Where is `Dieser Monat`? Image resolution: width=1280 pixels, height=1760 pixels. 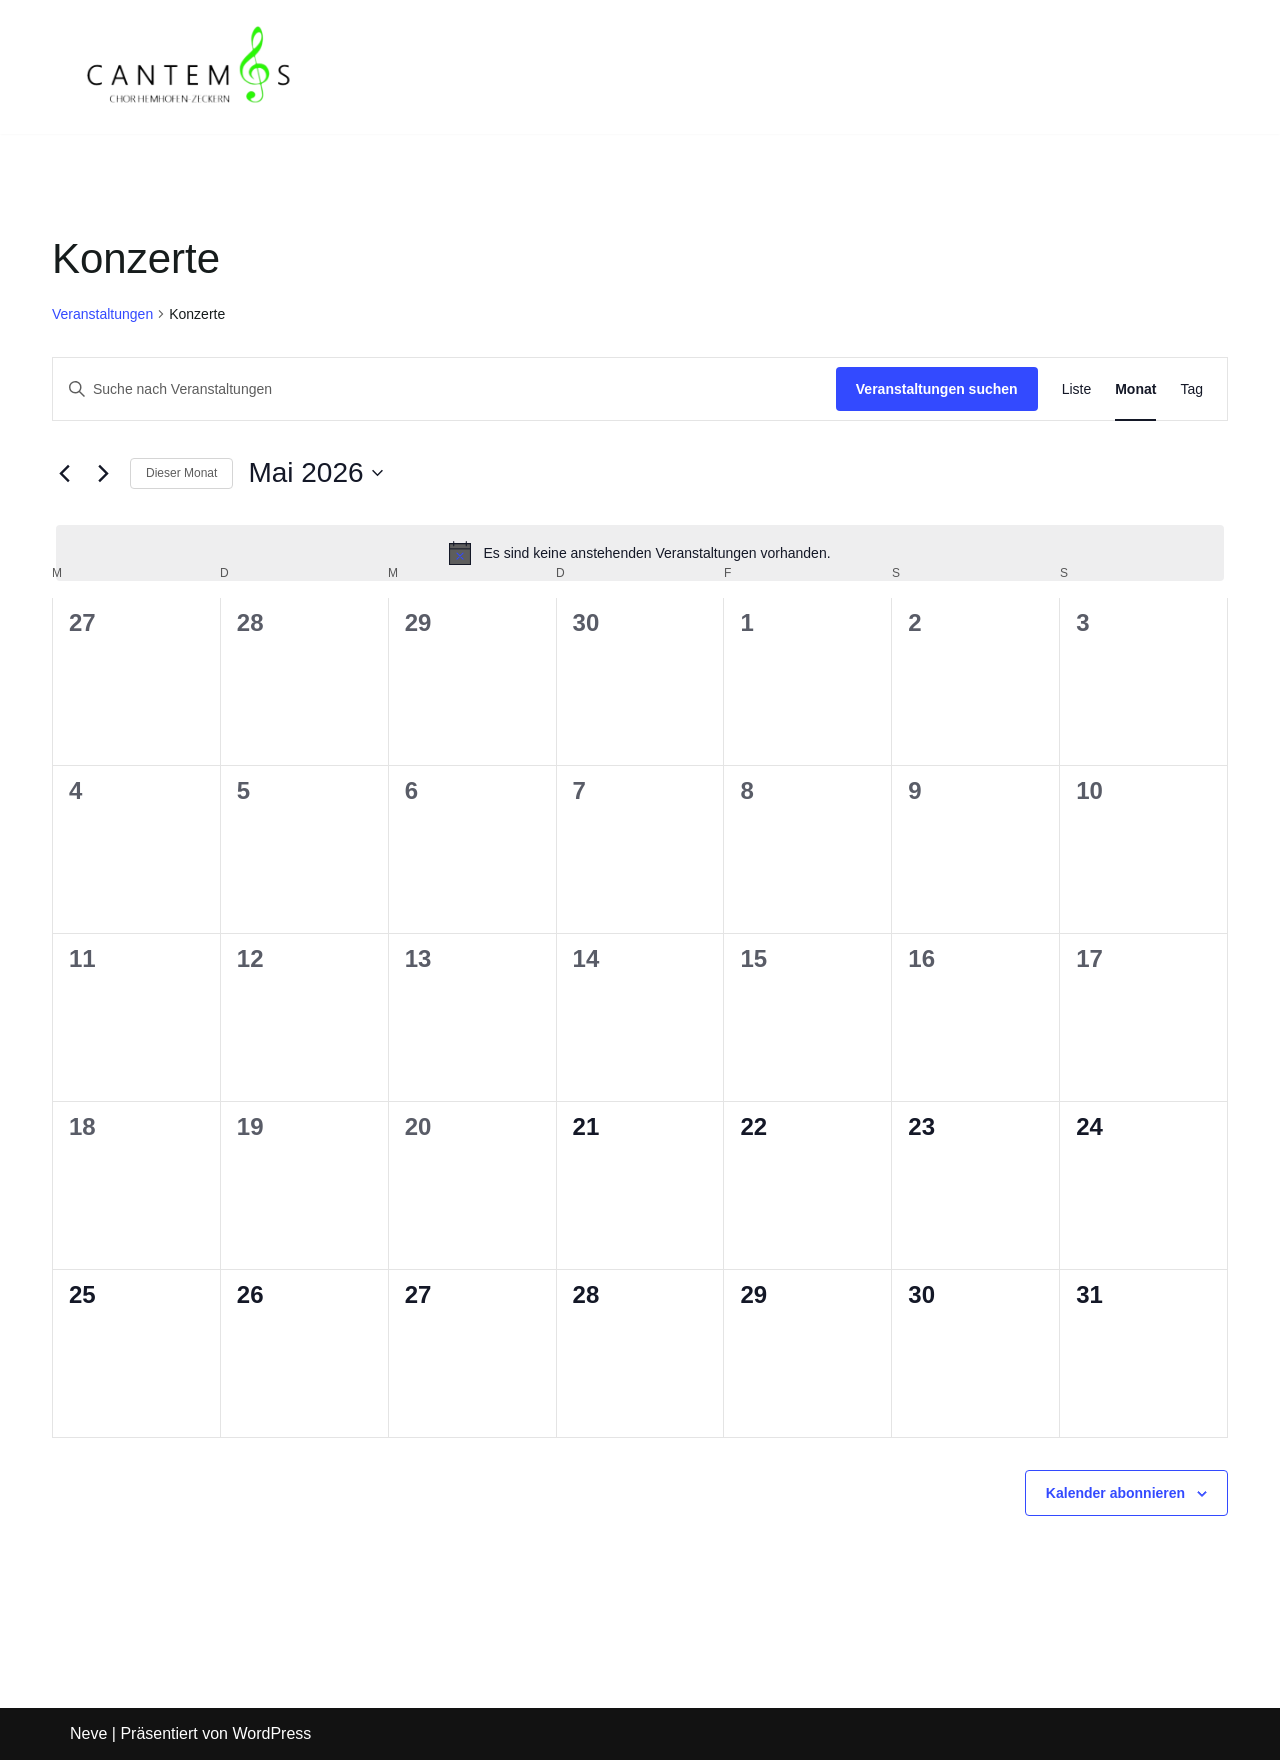
Dieser Monat is located at coordinates (181, 473).